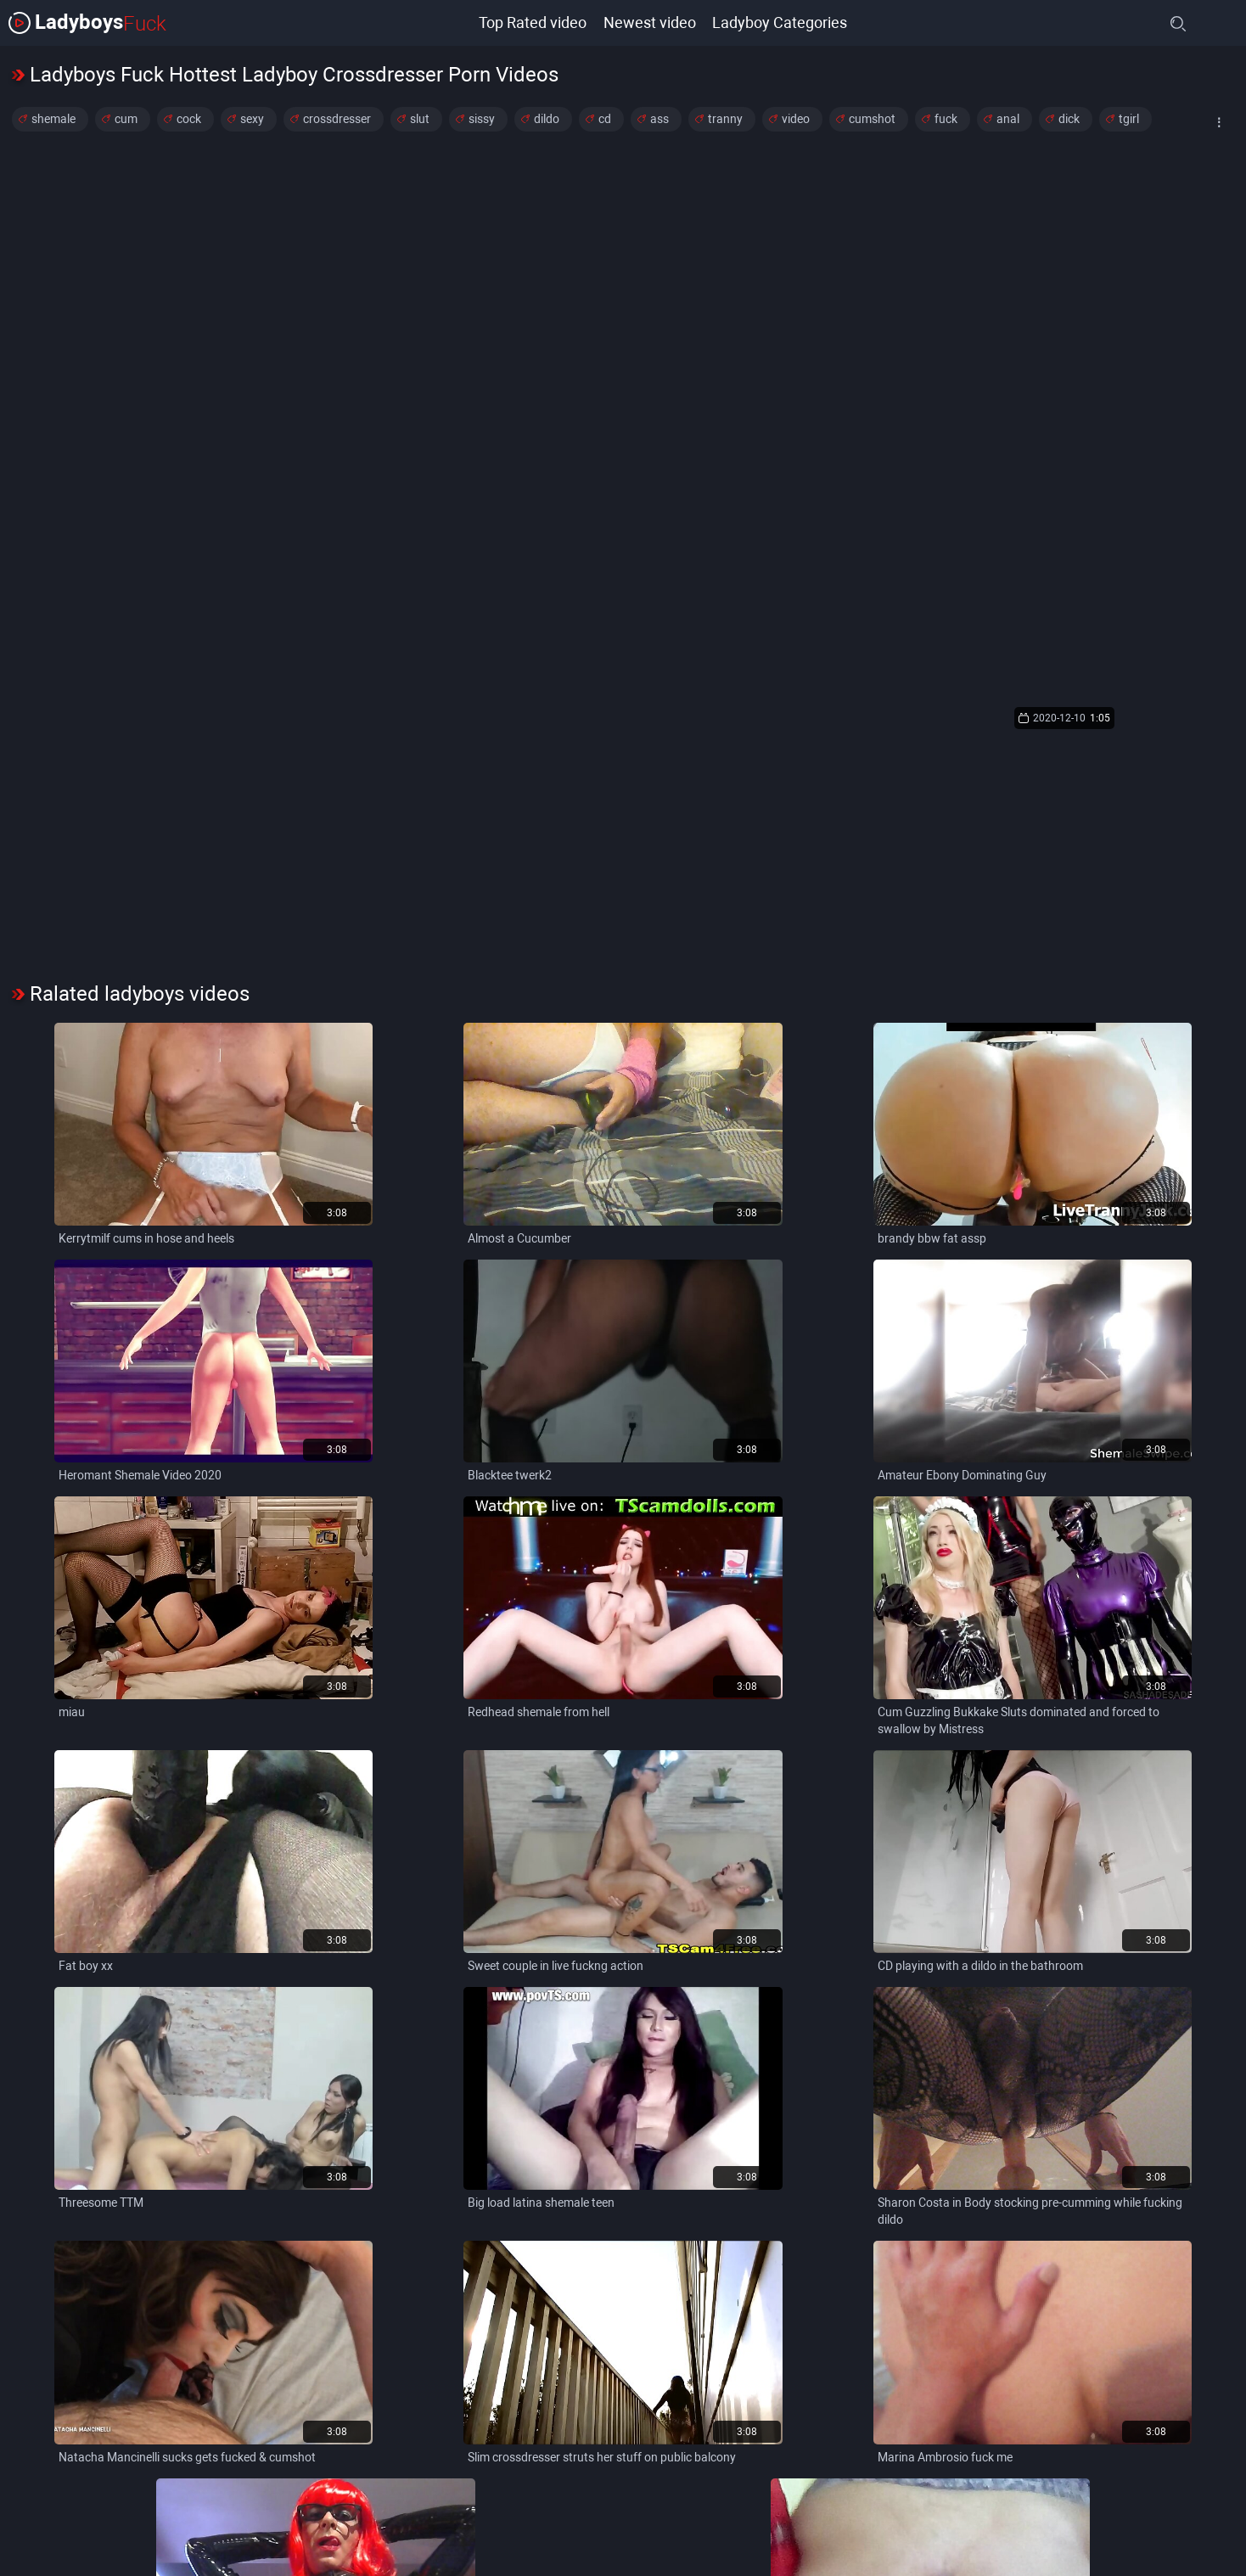 Image resolution: width=1246 pixels, height=2576 pixels. Describe the element at coordinates (945, 119) in the screenshot. I see `fuck` at that location.